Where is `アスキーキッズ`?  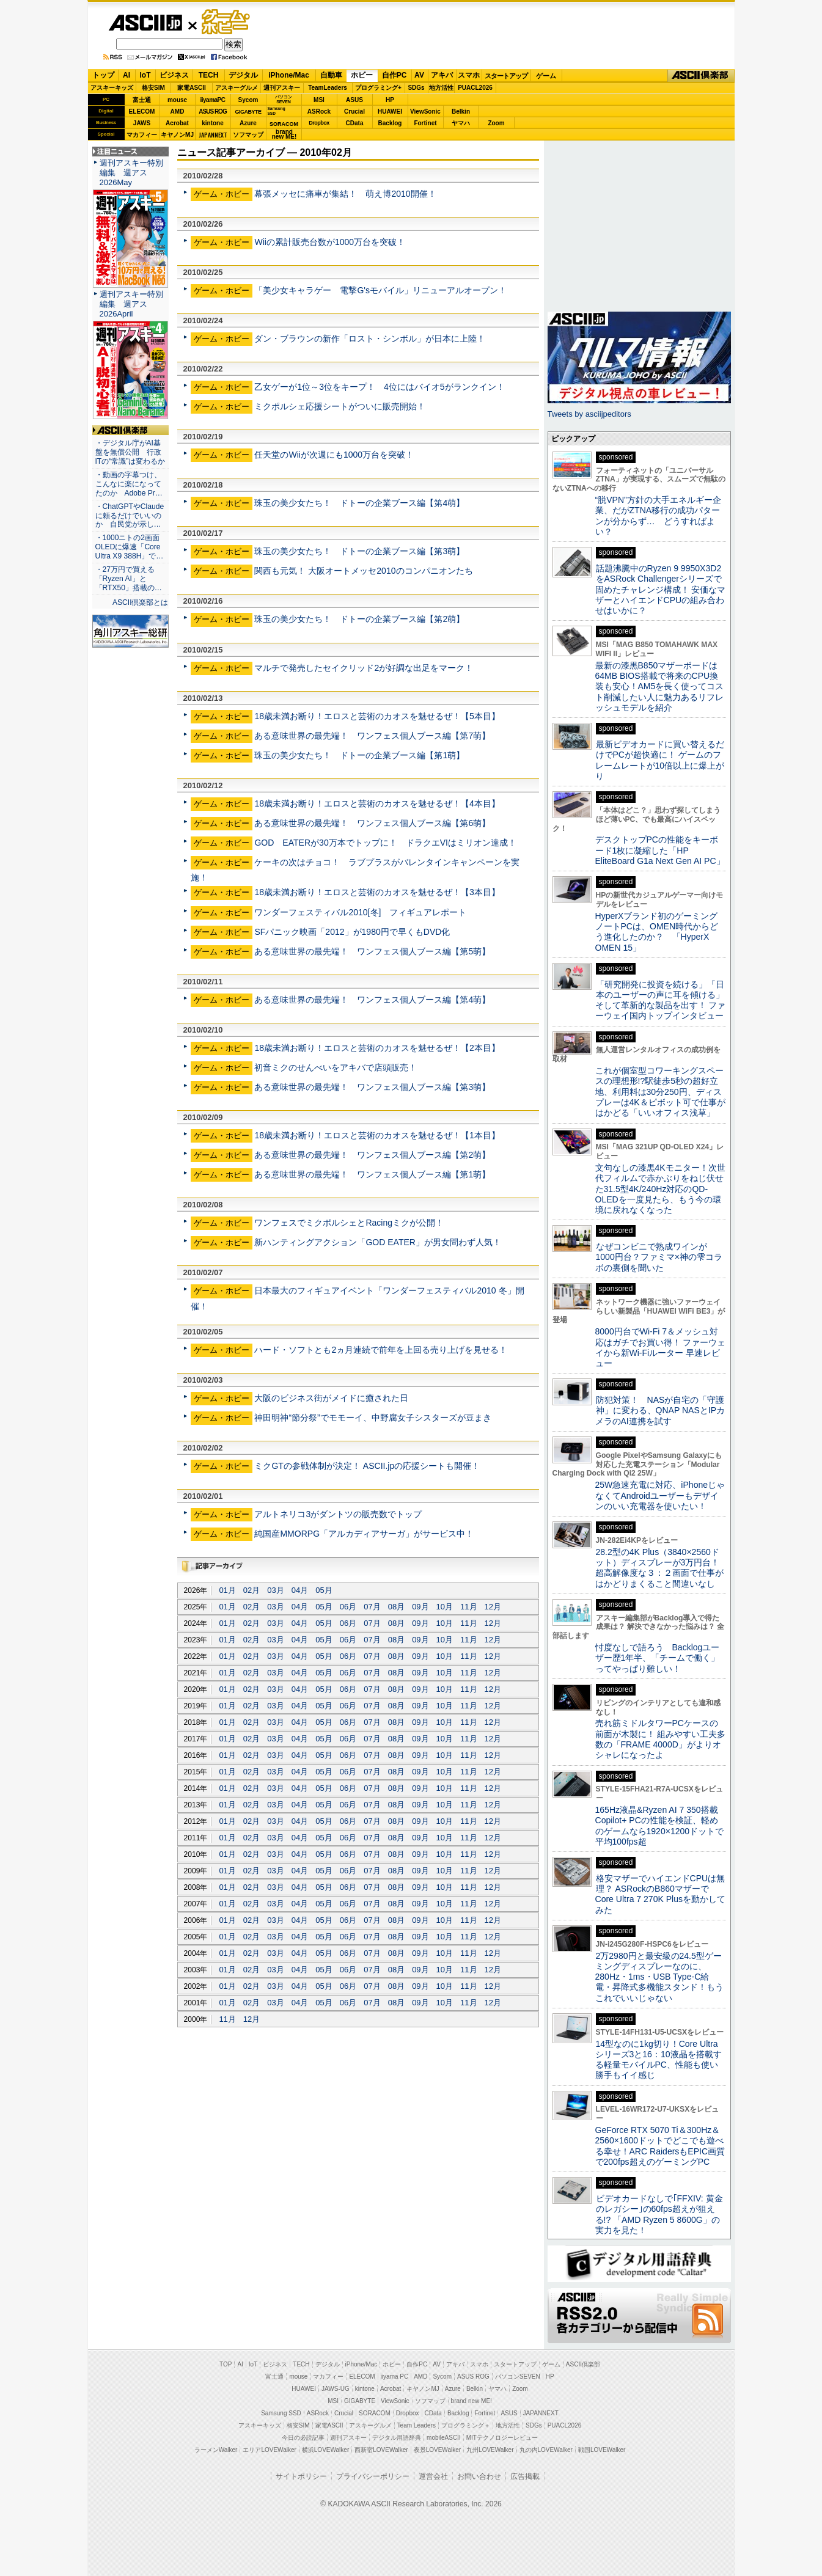
アスキーキッズ is located at coordinates (111, 87).